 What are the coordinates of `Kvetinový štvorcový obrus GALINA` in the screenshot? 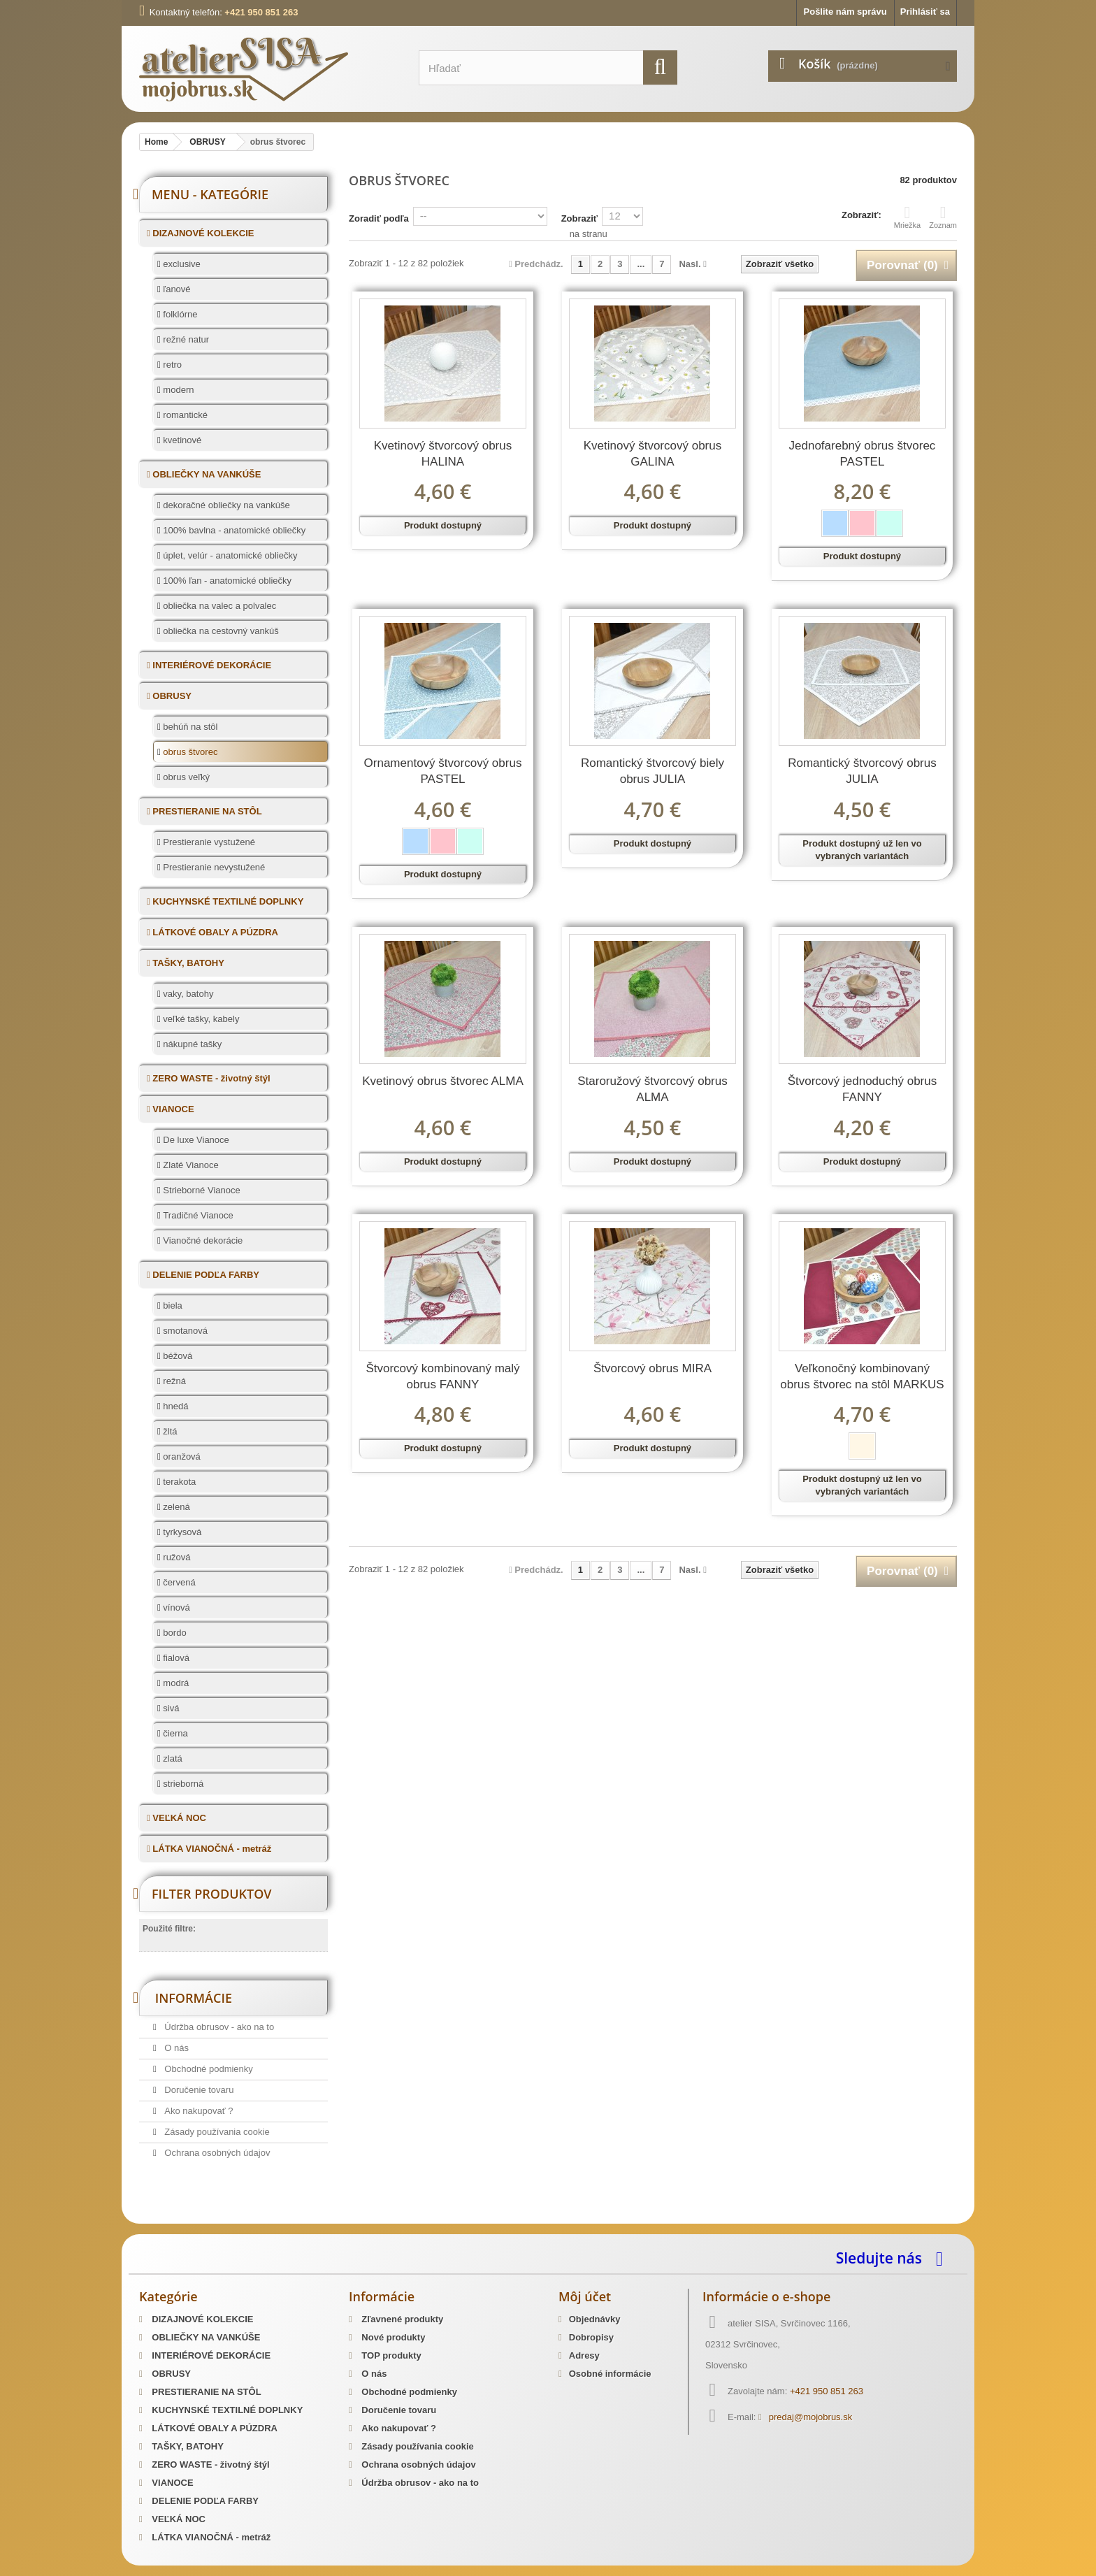 It's located at (652, 453).